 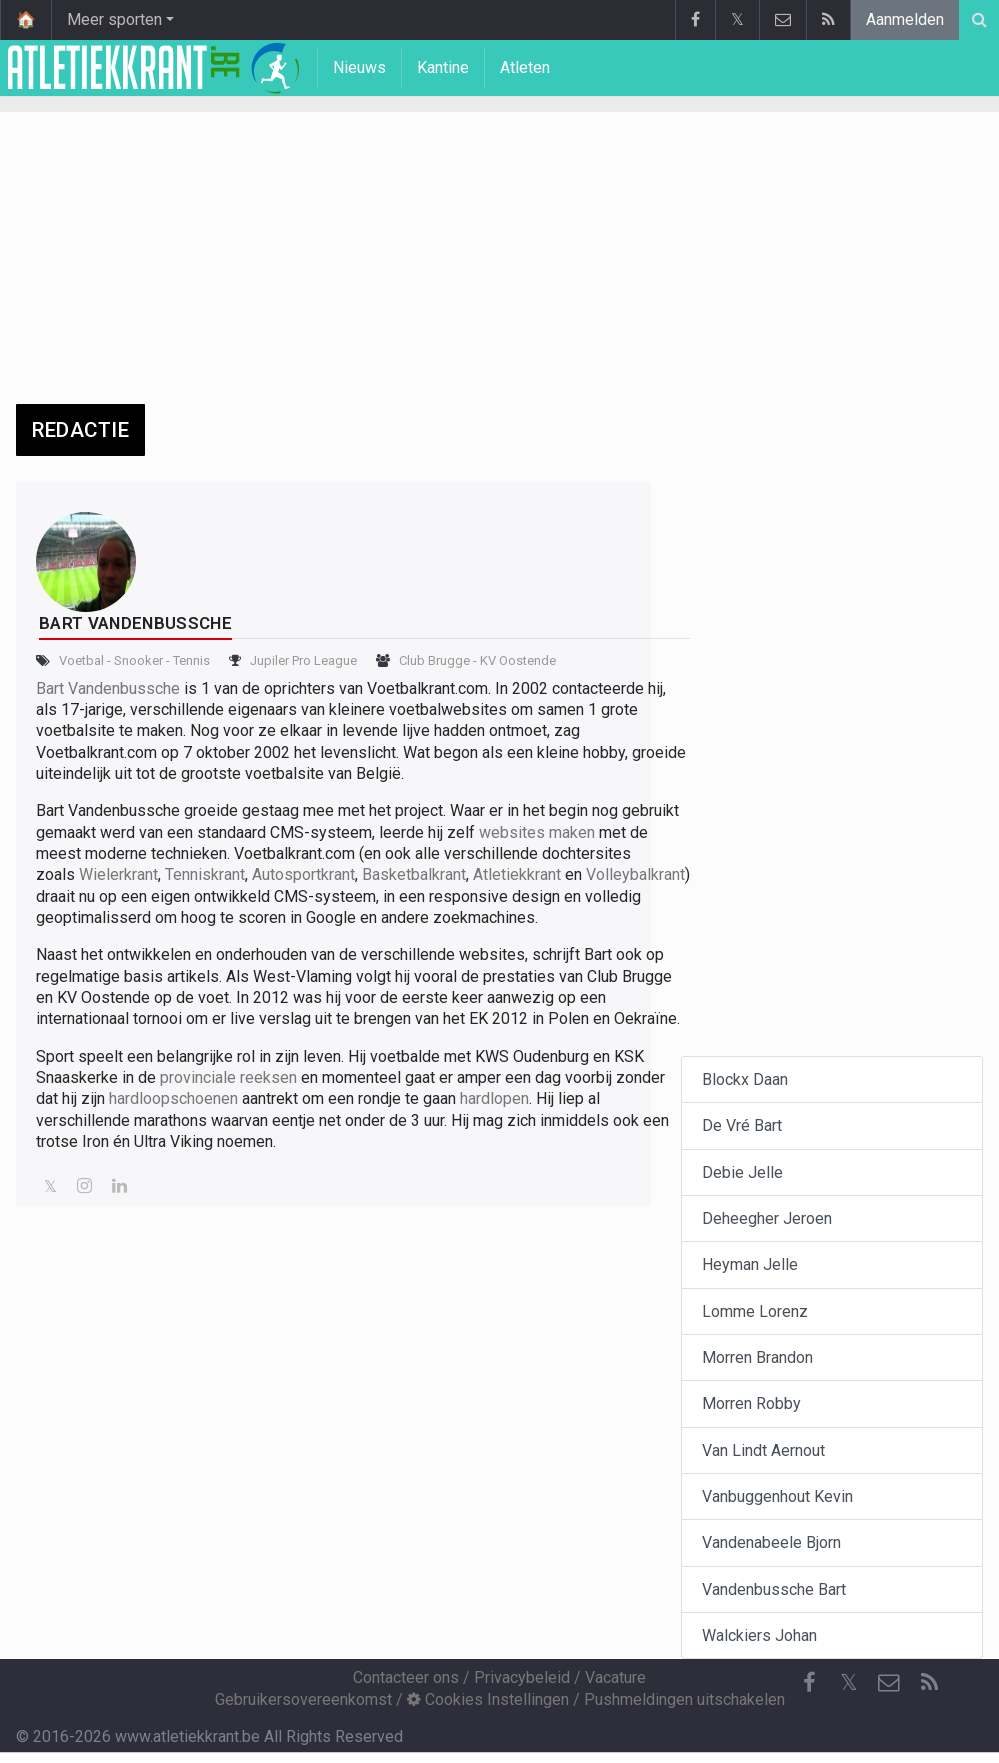 I want to click on Nieuws, so click(x=359, y=67).